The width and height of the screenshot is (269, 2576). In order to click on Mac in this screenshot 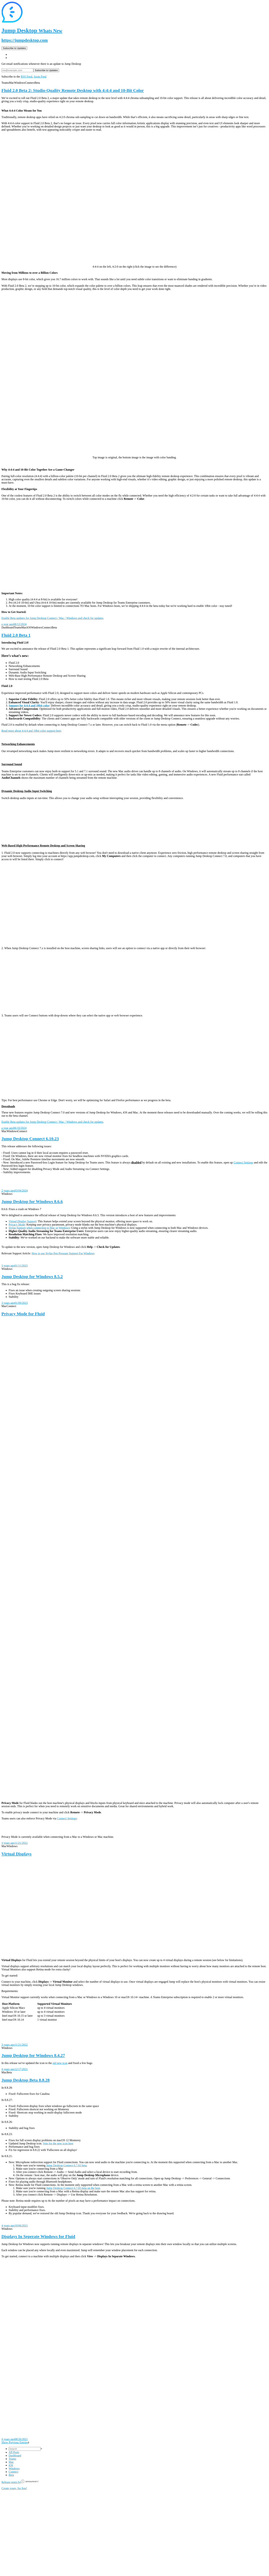, I will do `click(11, 2462)`.